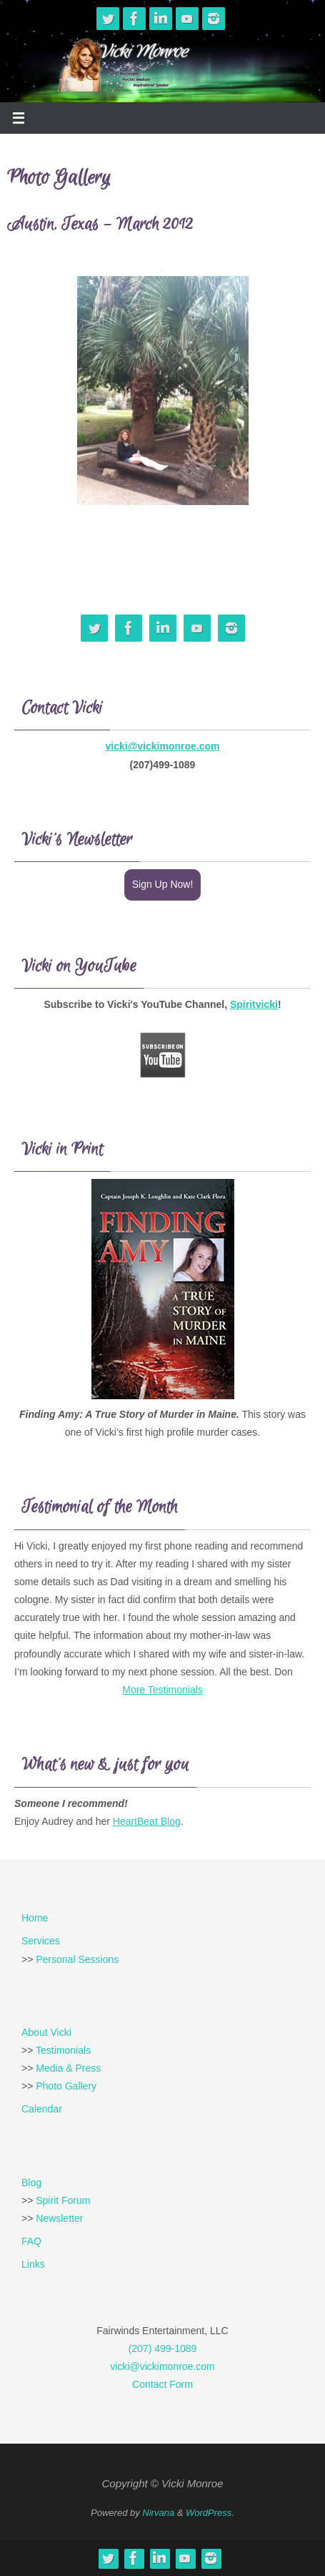 The height and width of the screenshot is (2576, 325). What do you see at coordinates (59, 2218) in the screenshot?
I see `Newsletter` at bounding box center [59, 2218].